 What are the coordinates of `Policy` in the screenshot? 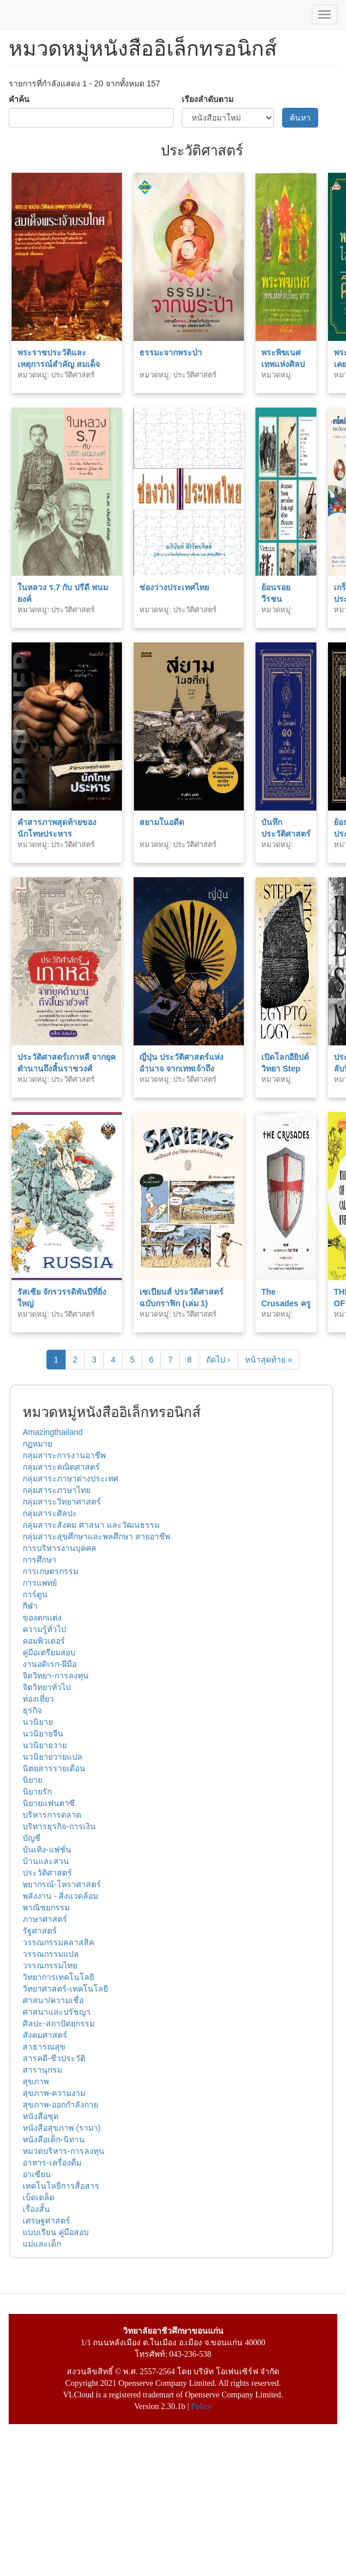 It's located at (201, 2406).